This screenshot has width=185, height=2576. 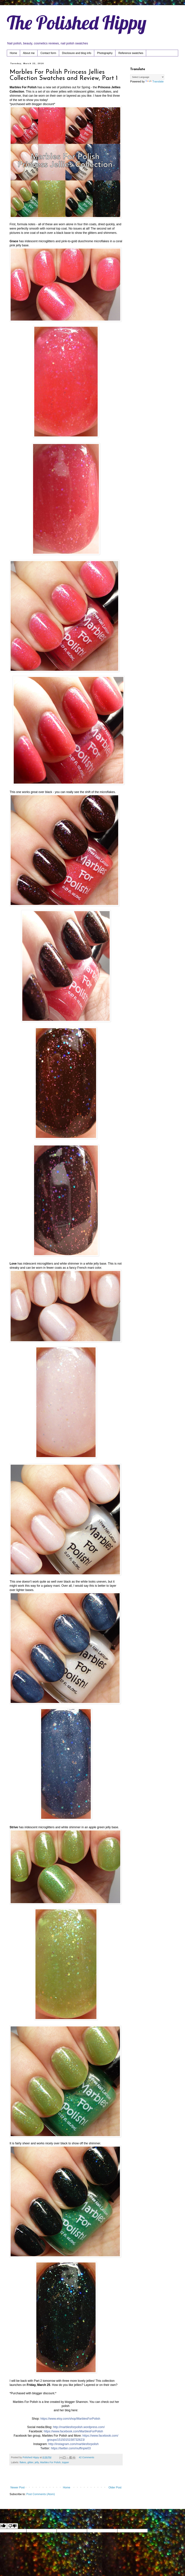 What do you see at coordinates (147, 77) in the screenshot?
I see `[Language Translate Widget]` at bounding box center [147, 77].